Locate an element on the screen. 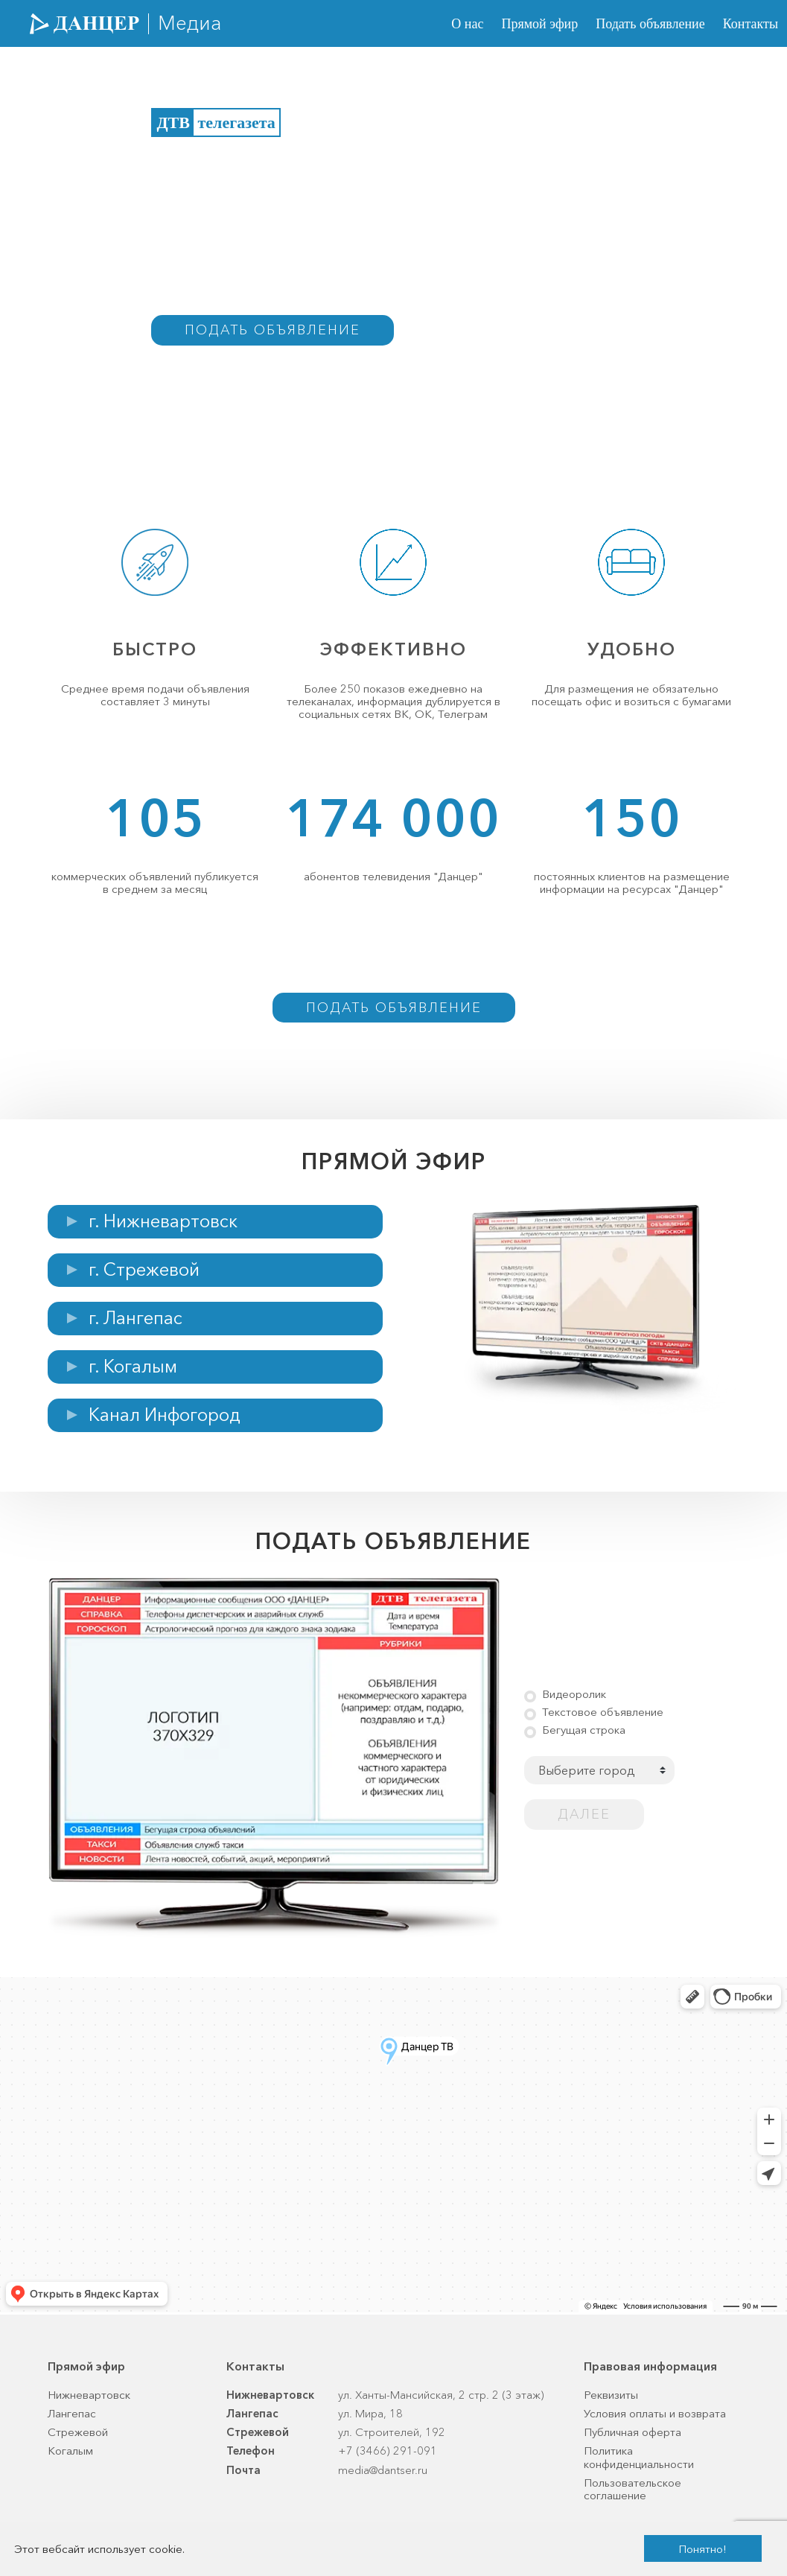 Image resolution: width=787 pixels, height=2576 pixels. Текстовое объявление is located at coordinates (602, 1711).